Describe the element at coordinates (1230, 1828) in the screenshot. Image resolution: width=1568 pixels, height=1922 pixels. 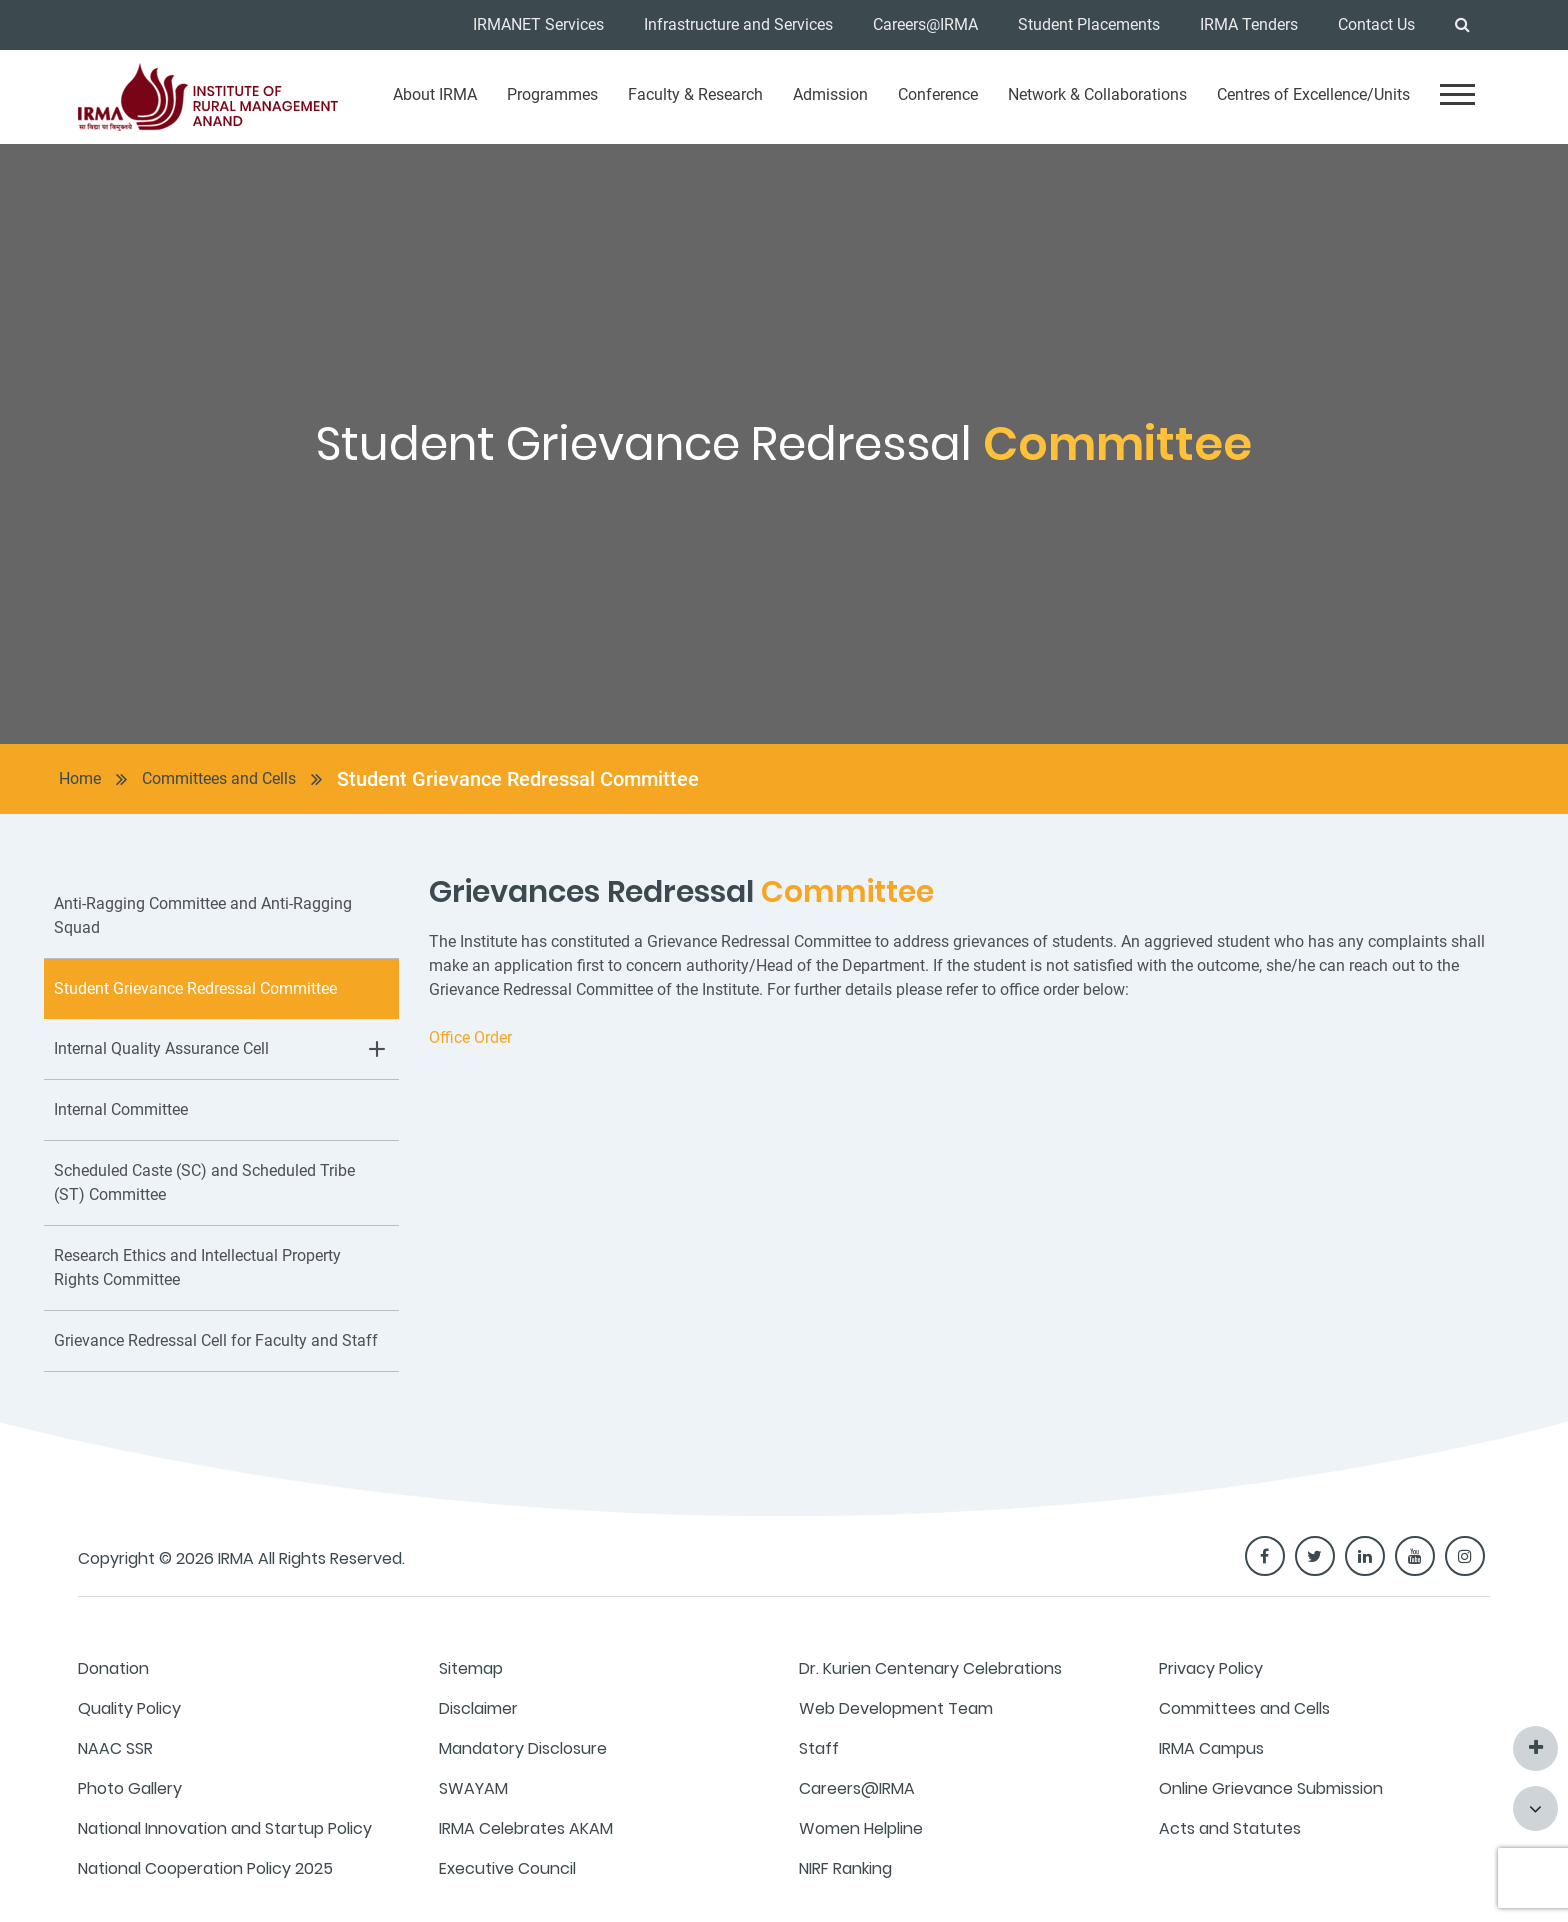
I see `Acts and Statutes` at that location.